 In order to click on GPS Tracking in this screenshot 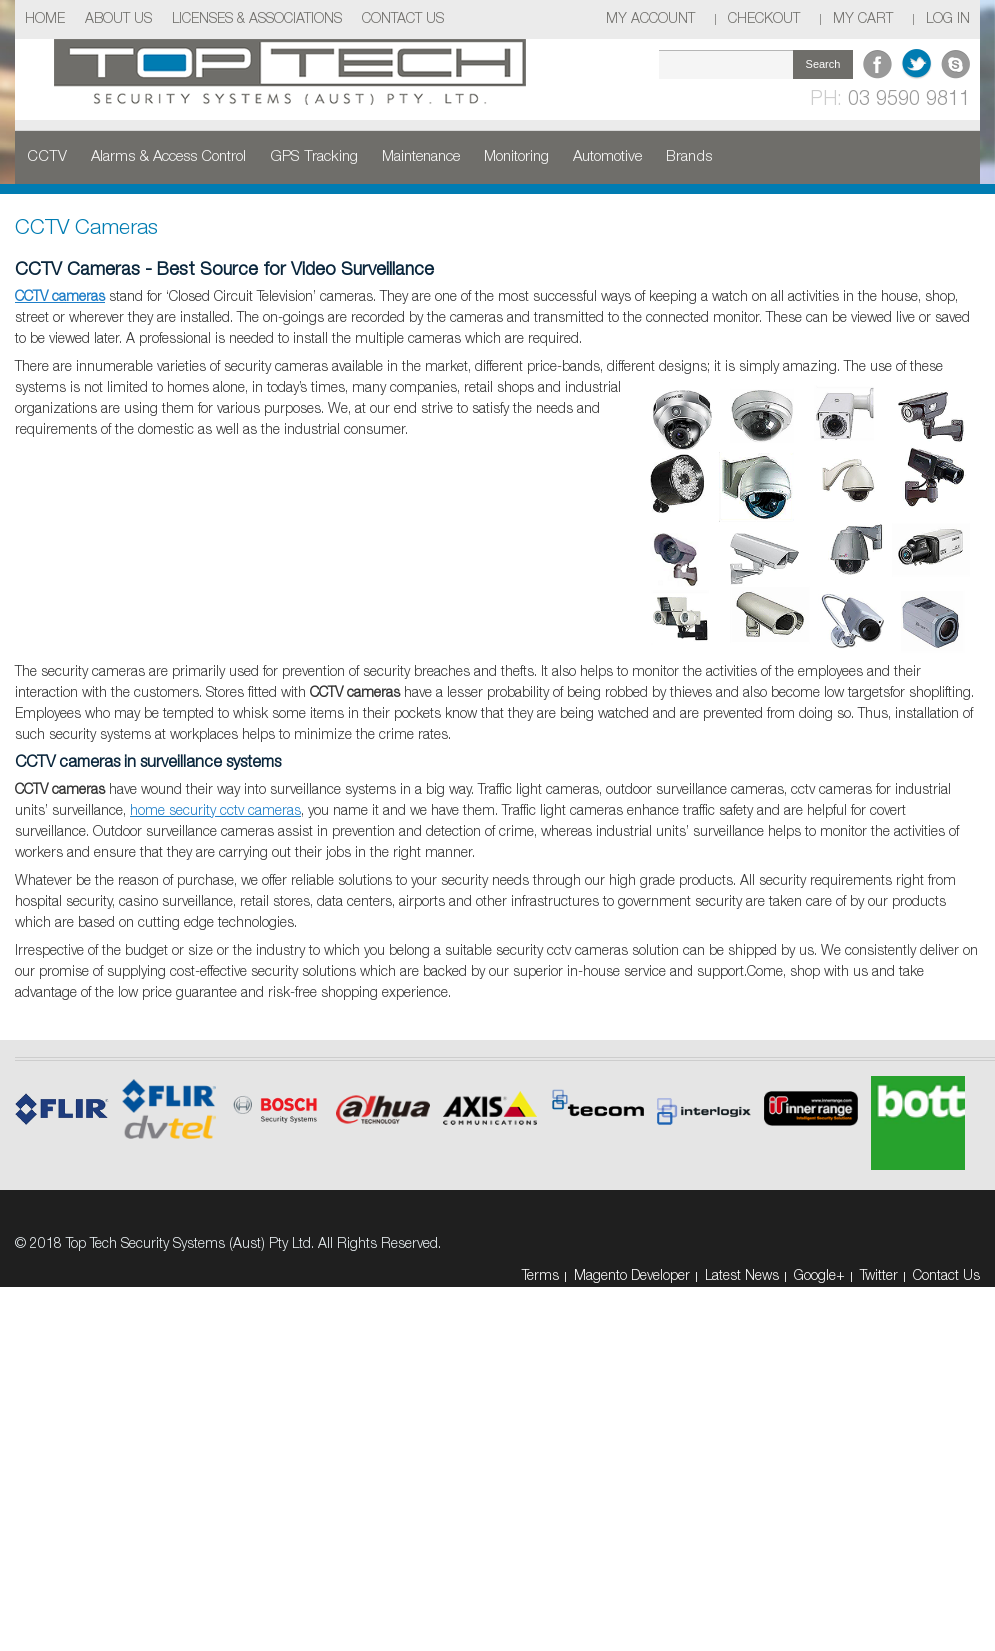, I will do `click(314, 157)`.